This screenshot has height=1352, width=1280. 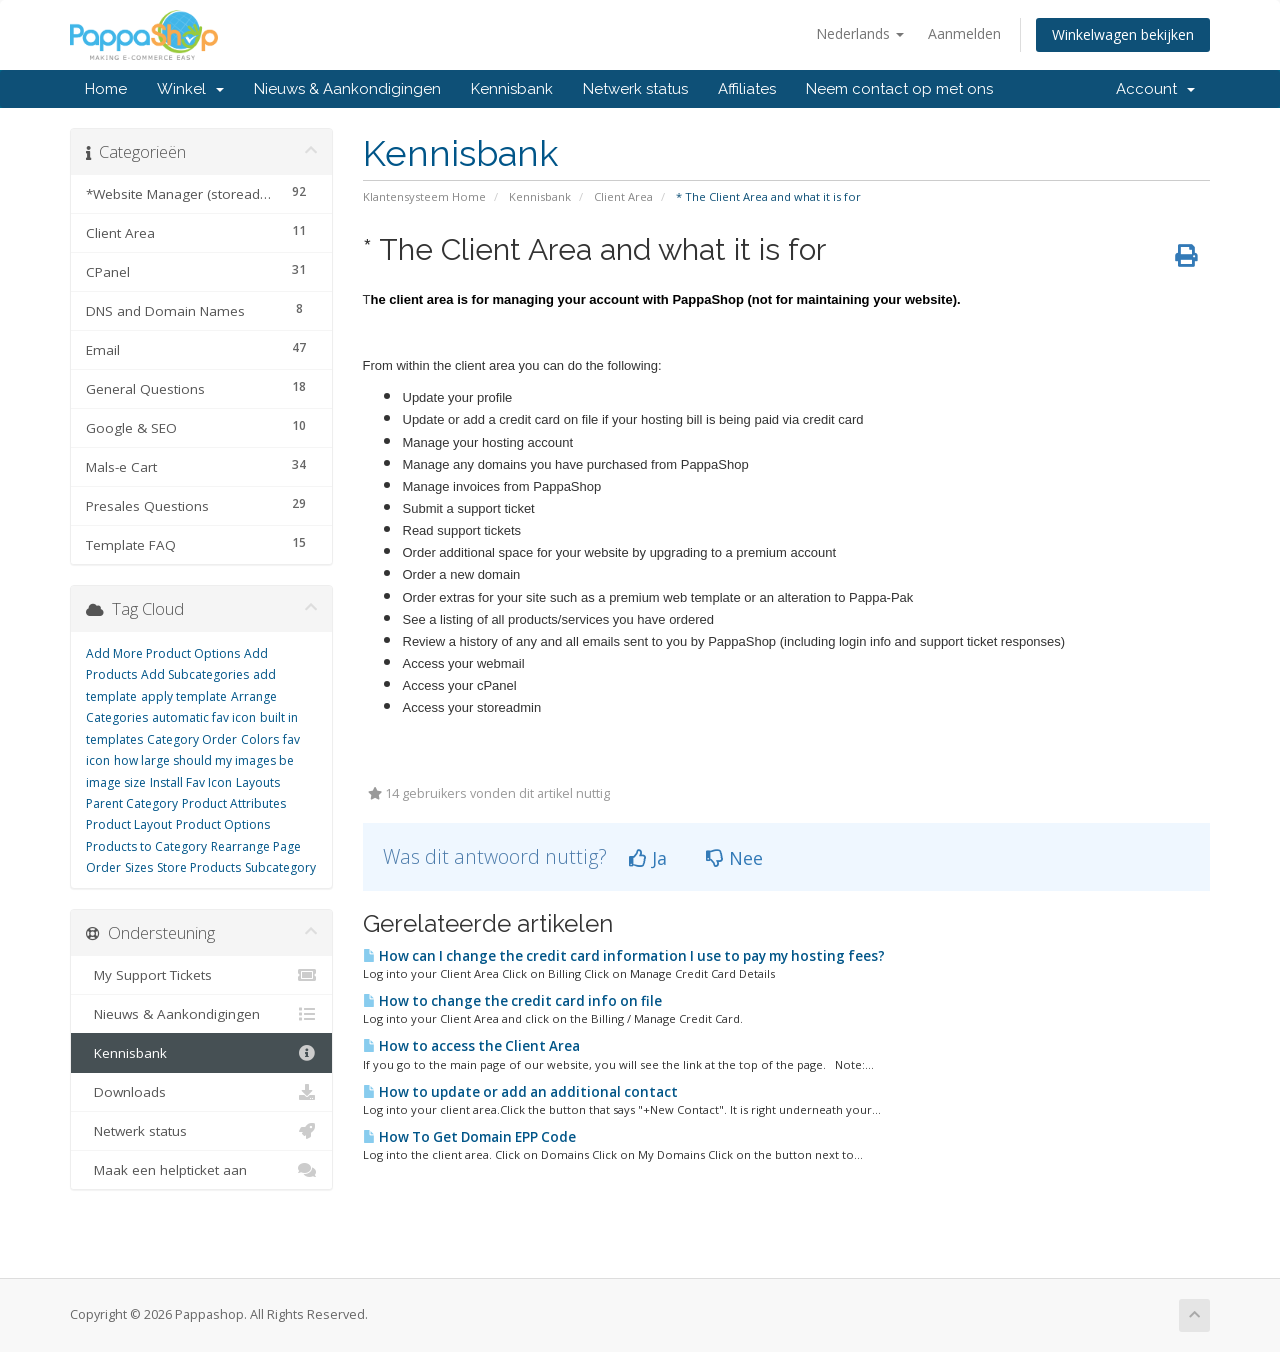 I want to click on Neem contact op met ons, so click(x=899, y=89).